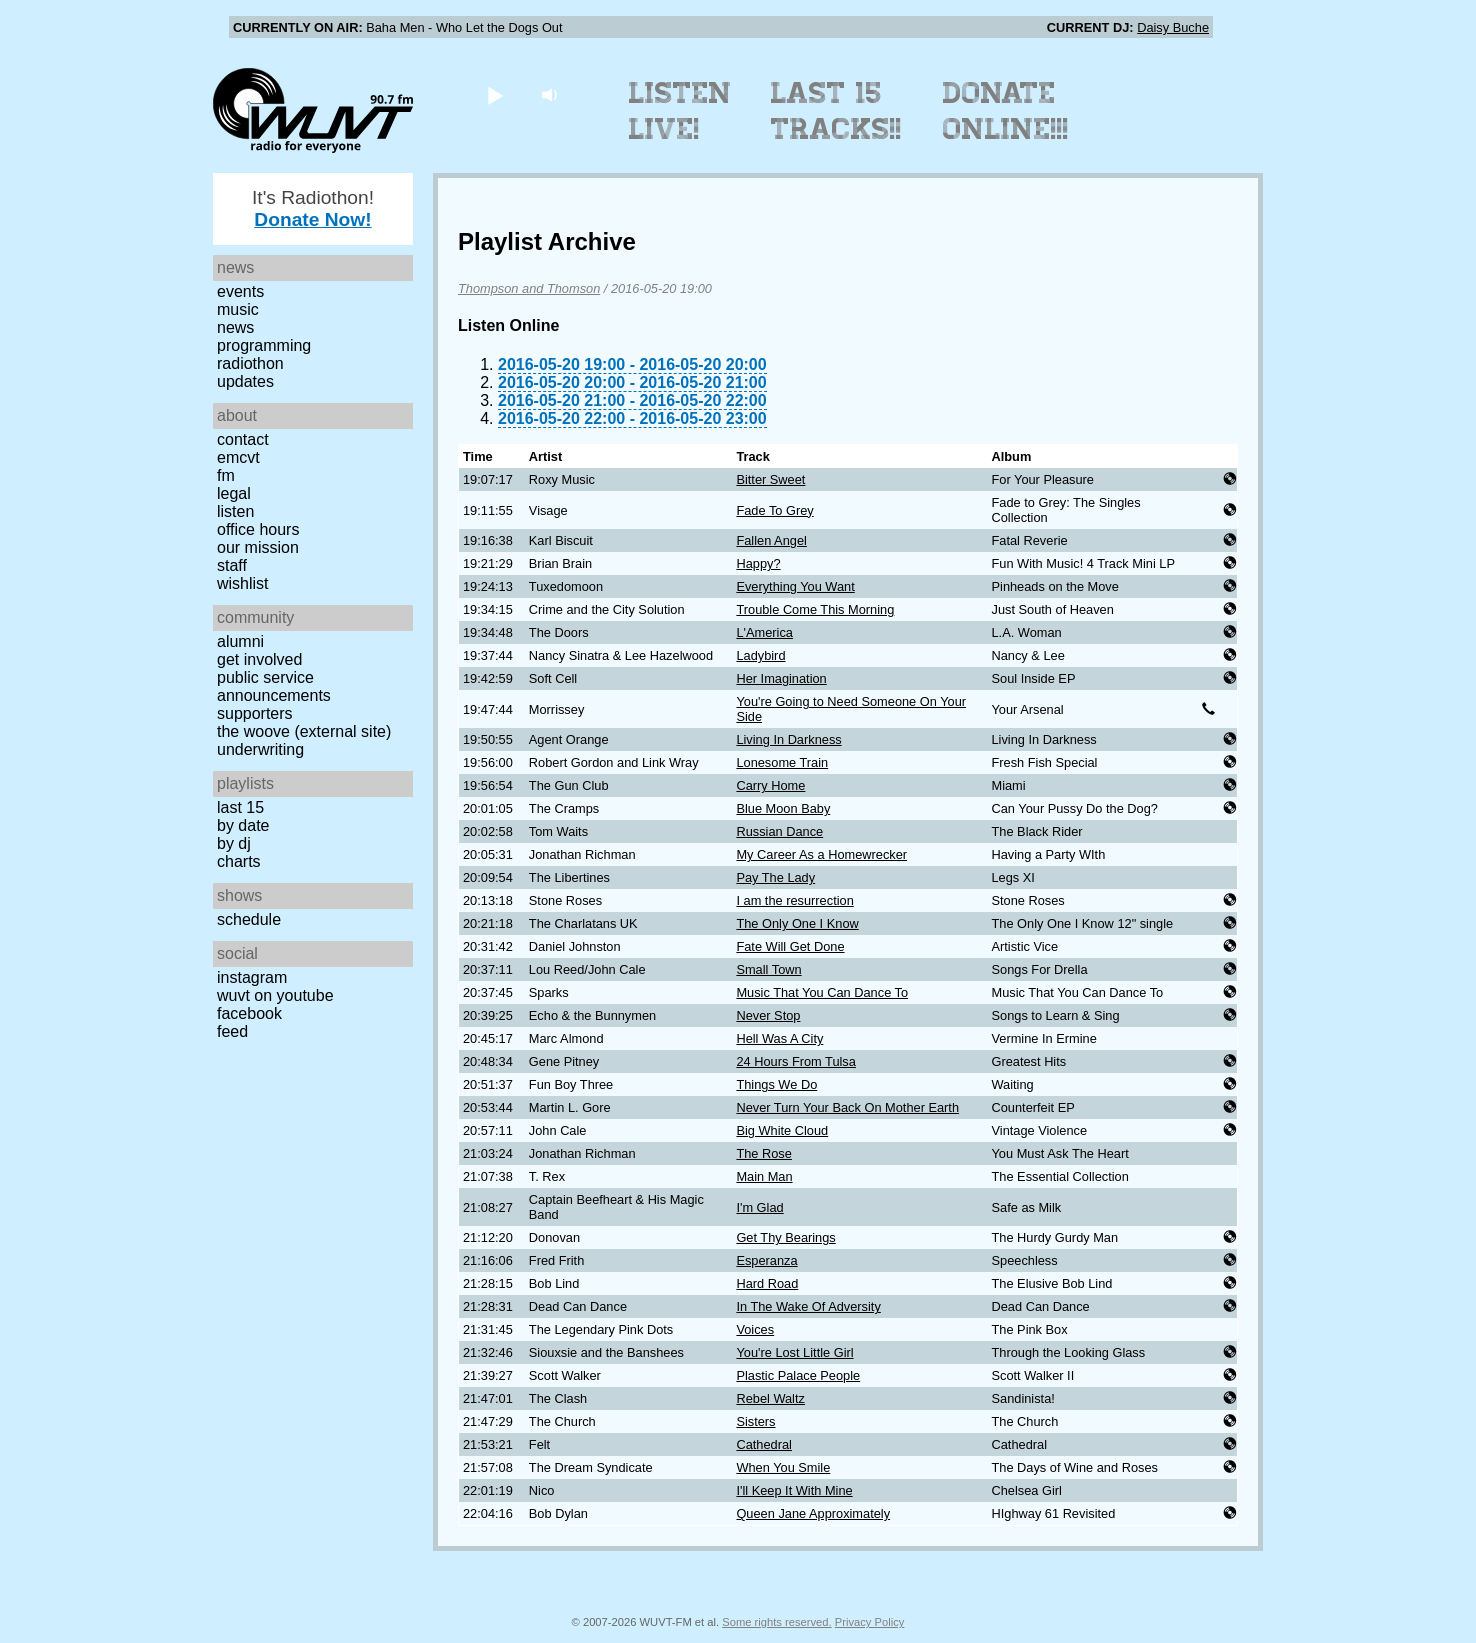 The image size is (1476, 1643). I want to click on FM, so click(226, 475).